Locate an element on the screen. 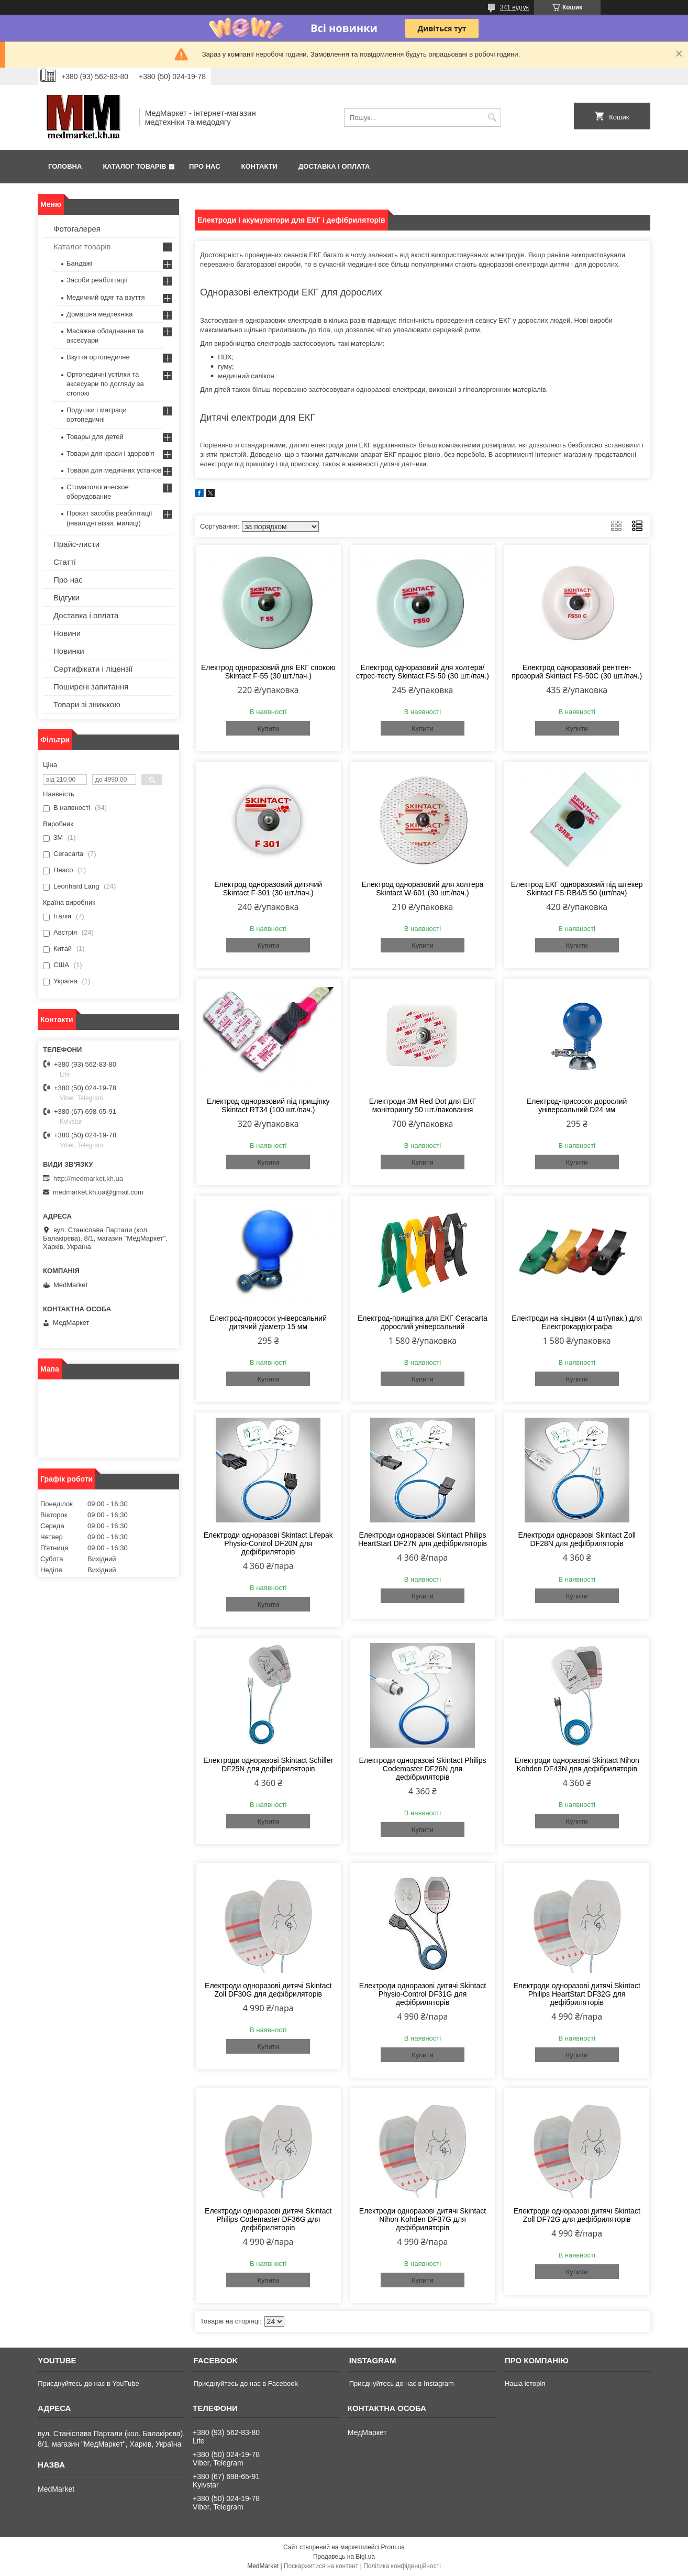 The height and width of the screenshot is (2576, 688). Сертифікати і ліцензії is located at coordinates (92, 668).